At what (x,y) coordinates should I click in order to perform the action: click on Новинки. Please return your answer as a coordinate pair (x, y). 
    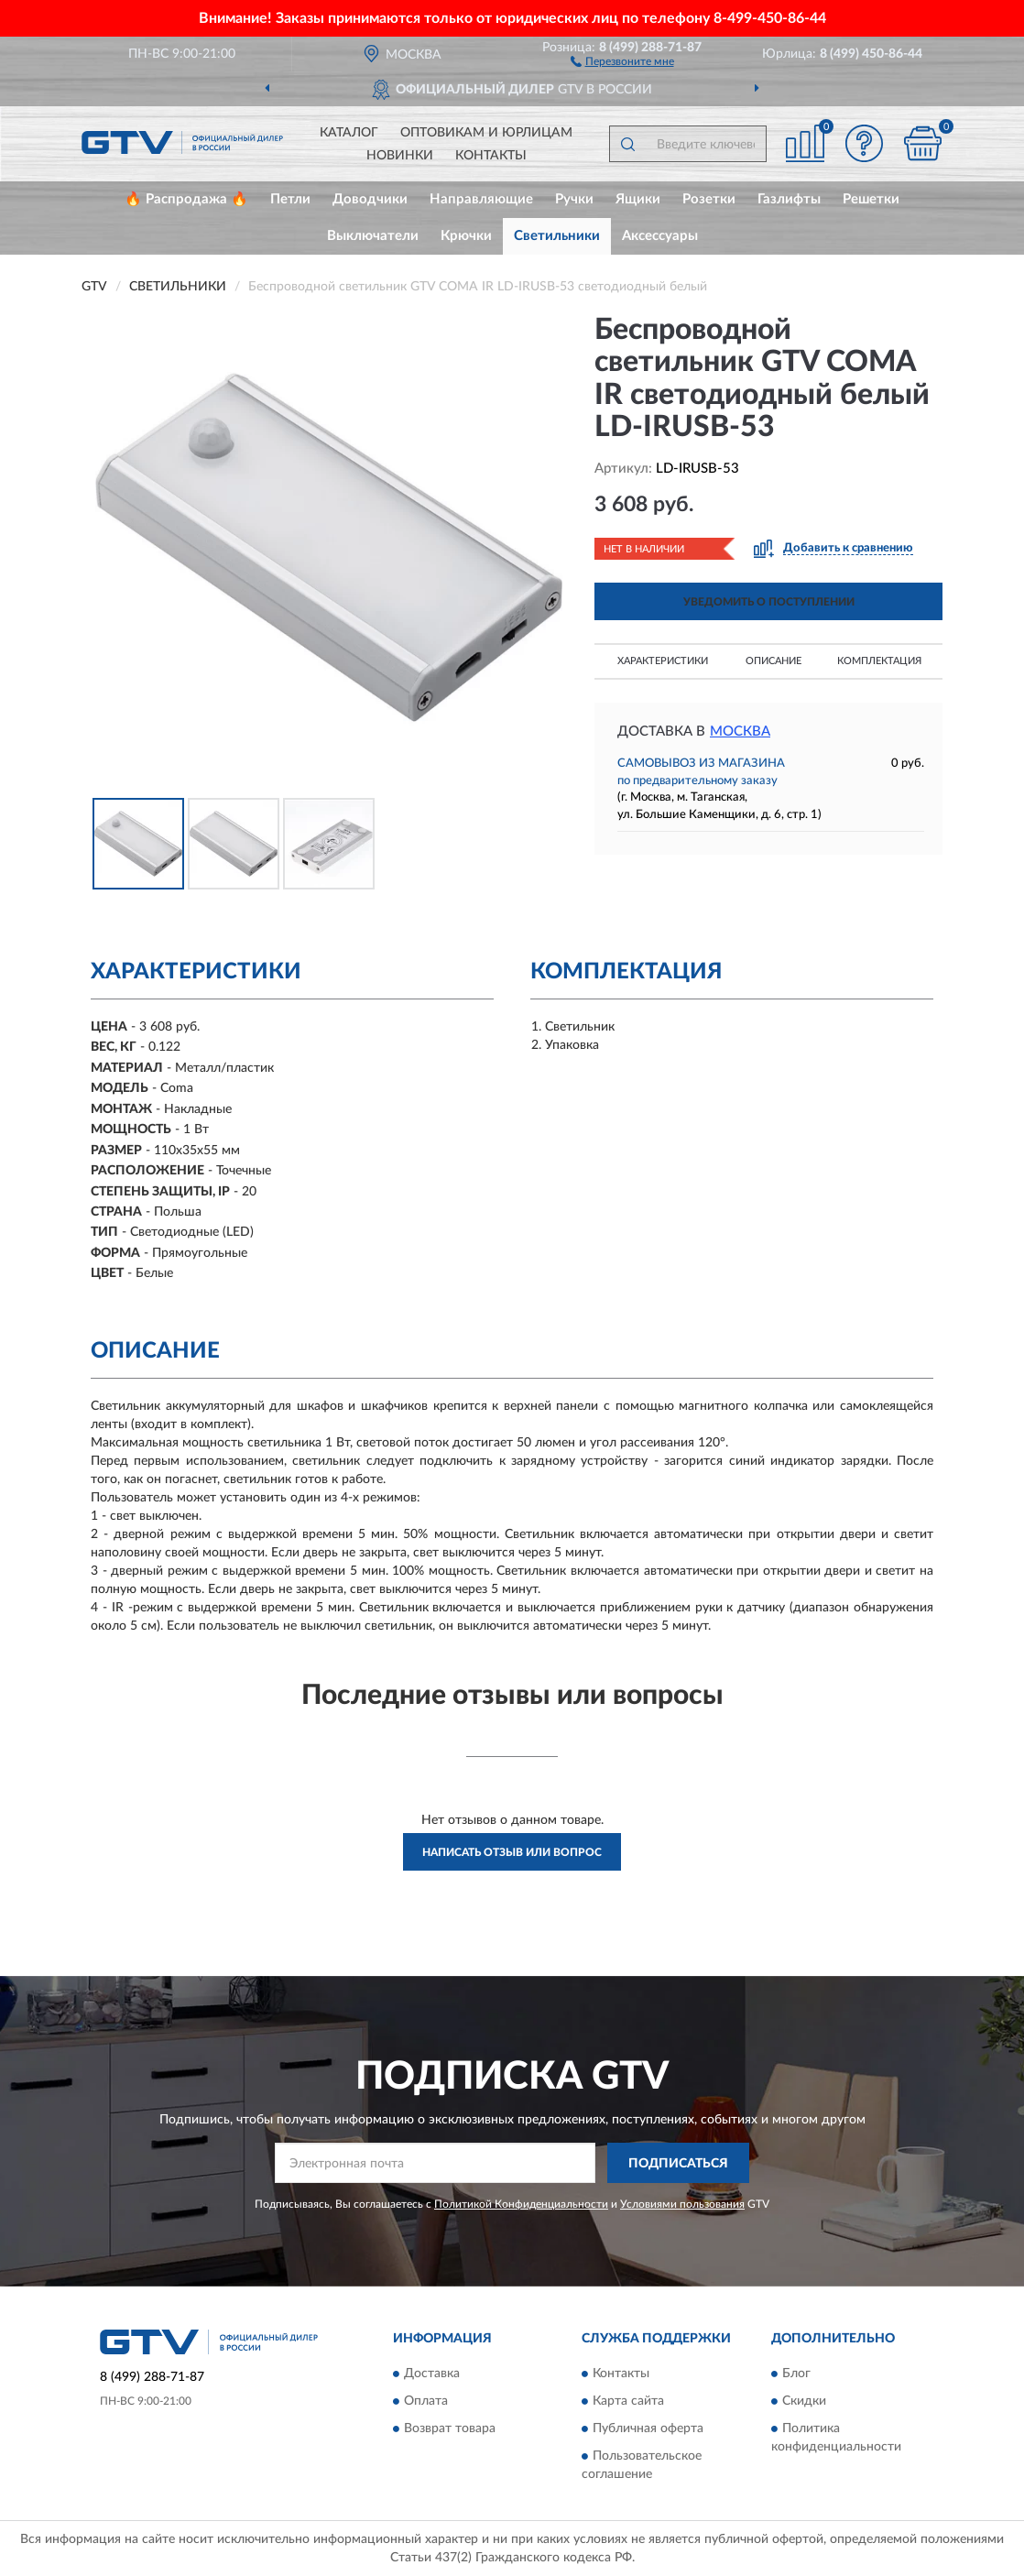
    Looking at the image, I should click on (399, 155).